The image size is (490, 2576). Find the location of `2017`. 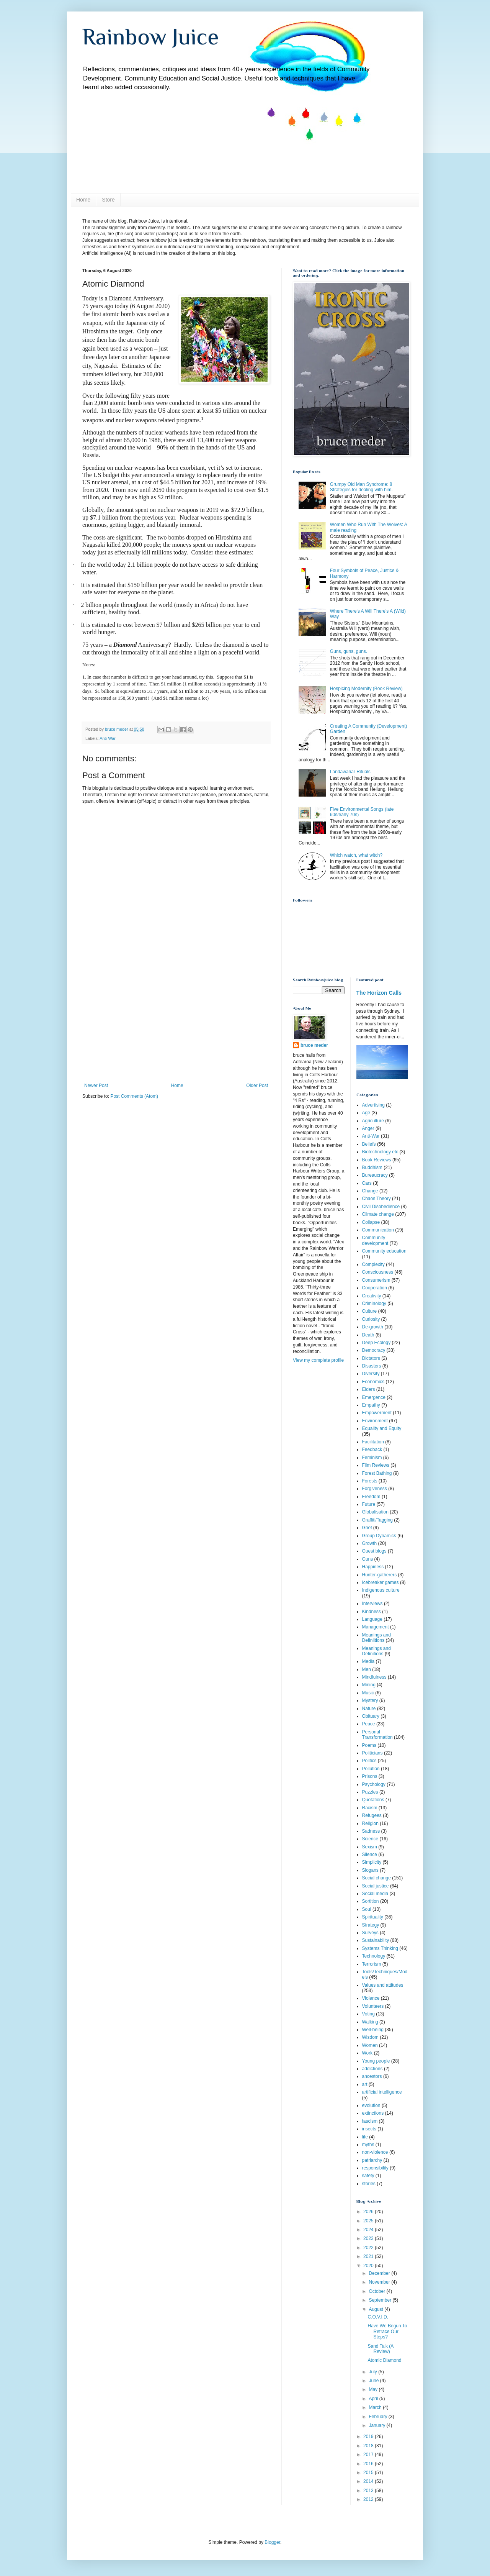

2017 is located at coordinates (369, 2454).